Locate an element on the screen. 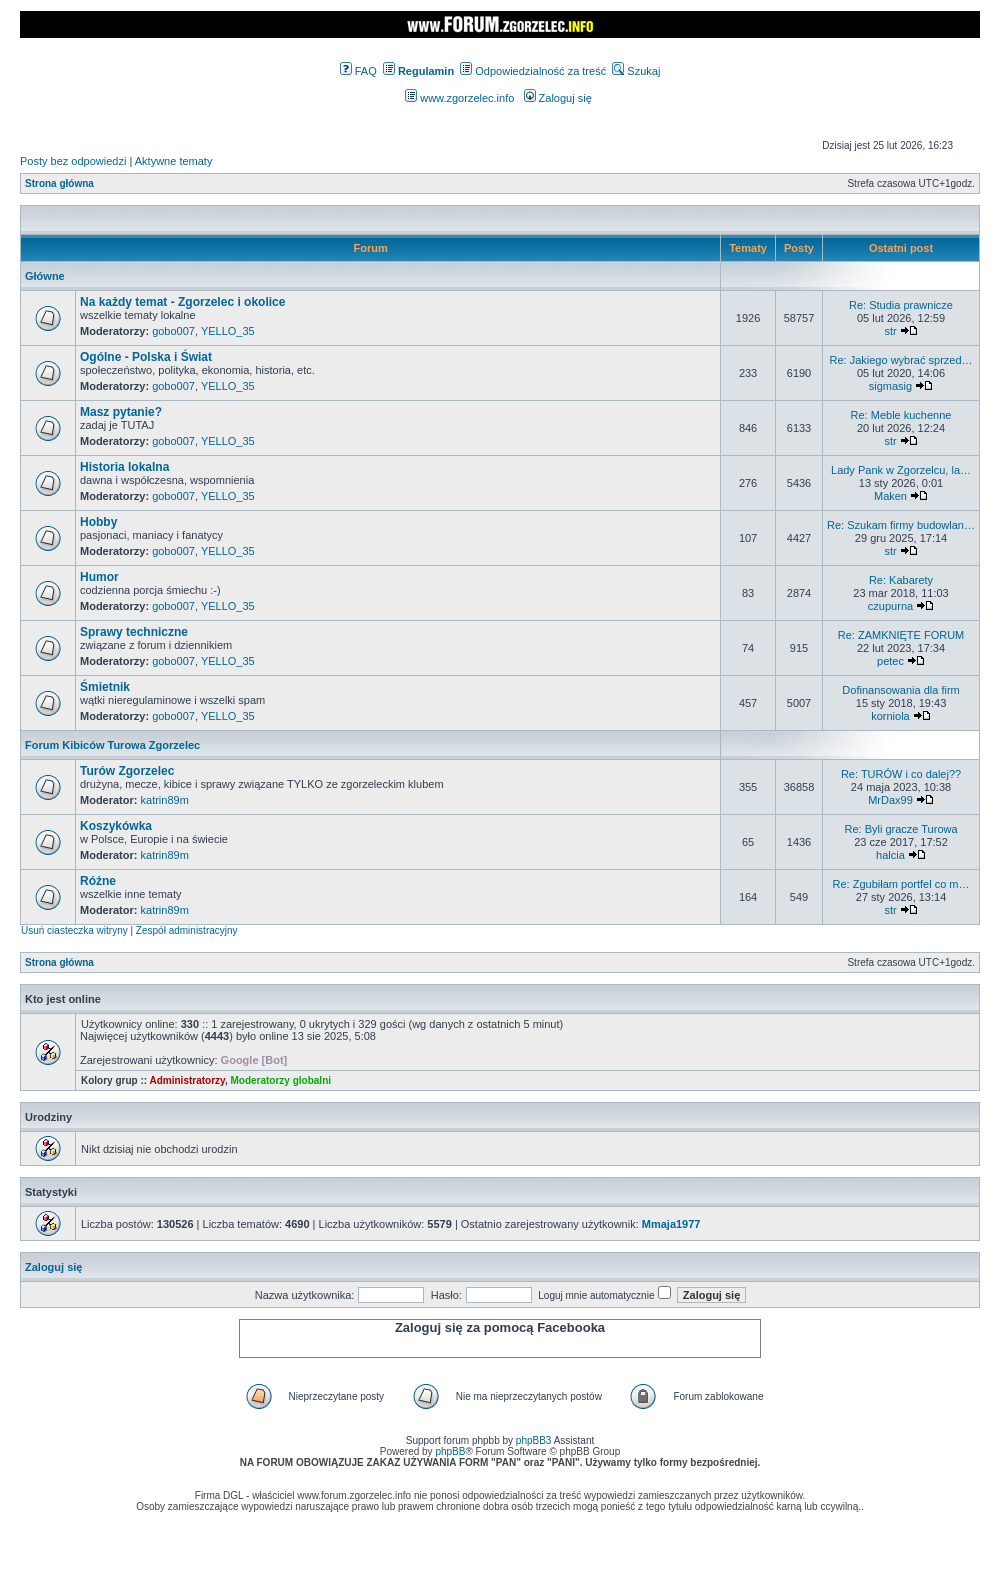 Image resolution: width=1000 pixels, height=1578 pixels. Humor is located at coordinates (99, 577).